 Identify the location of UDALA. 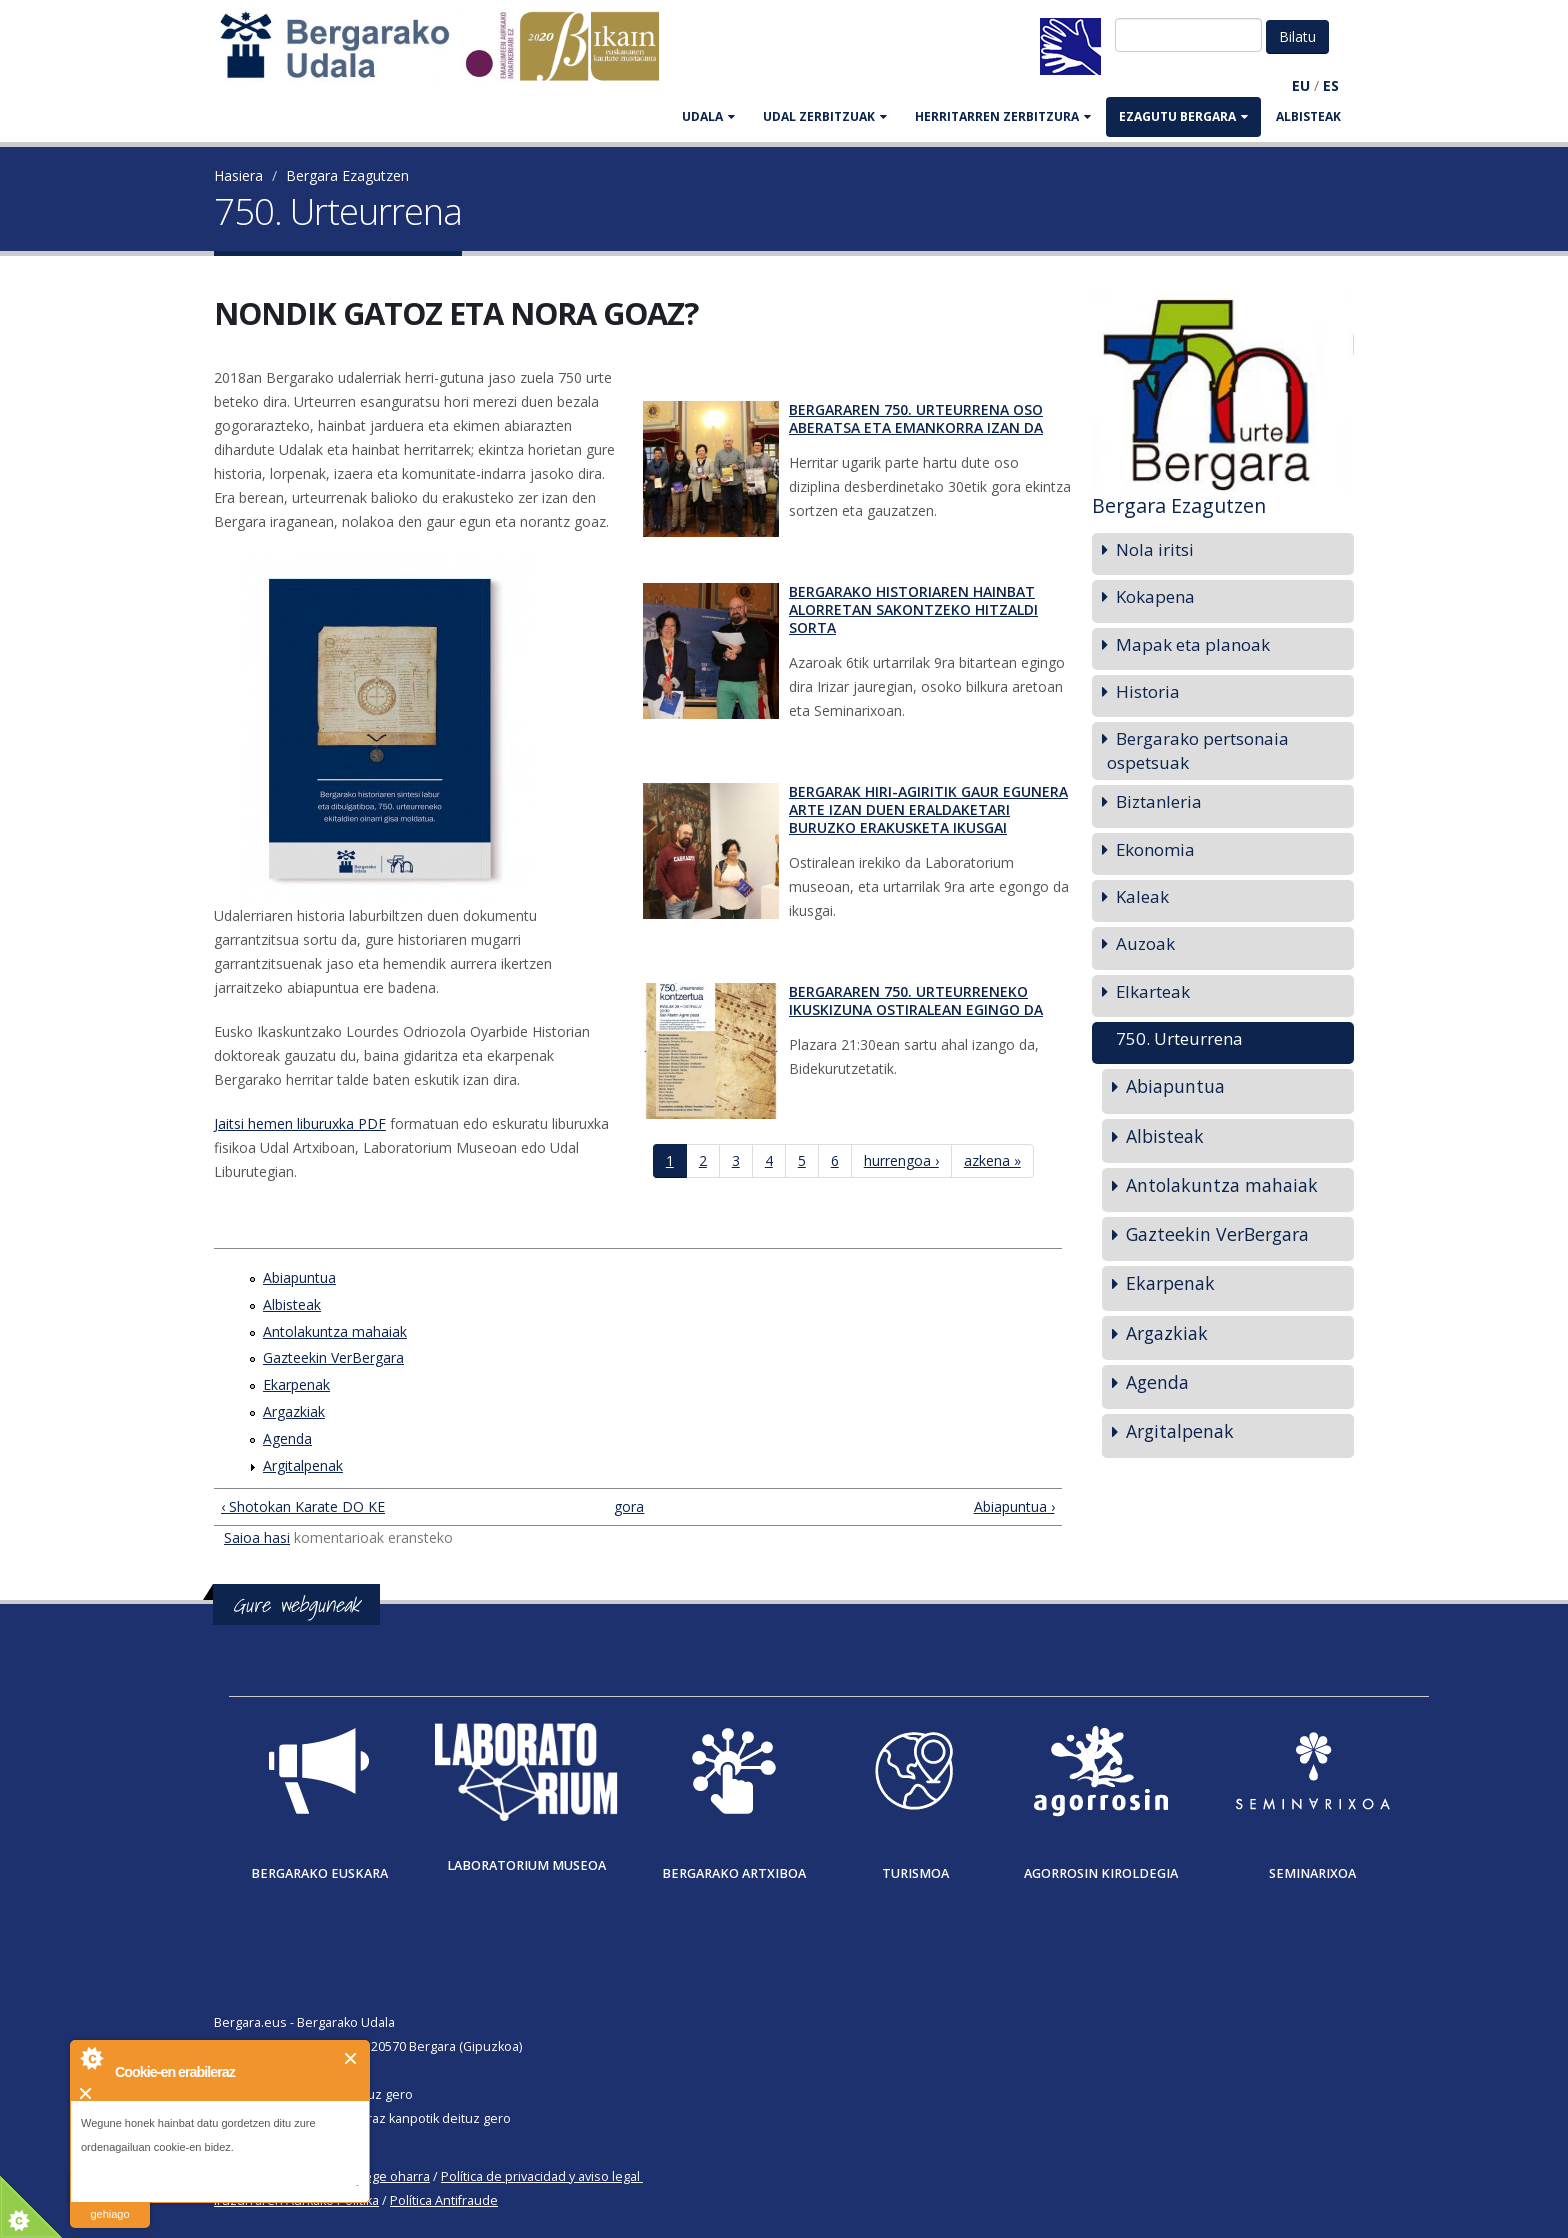
(708, 116).